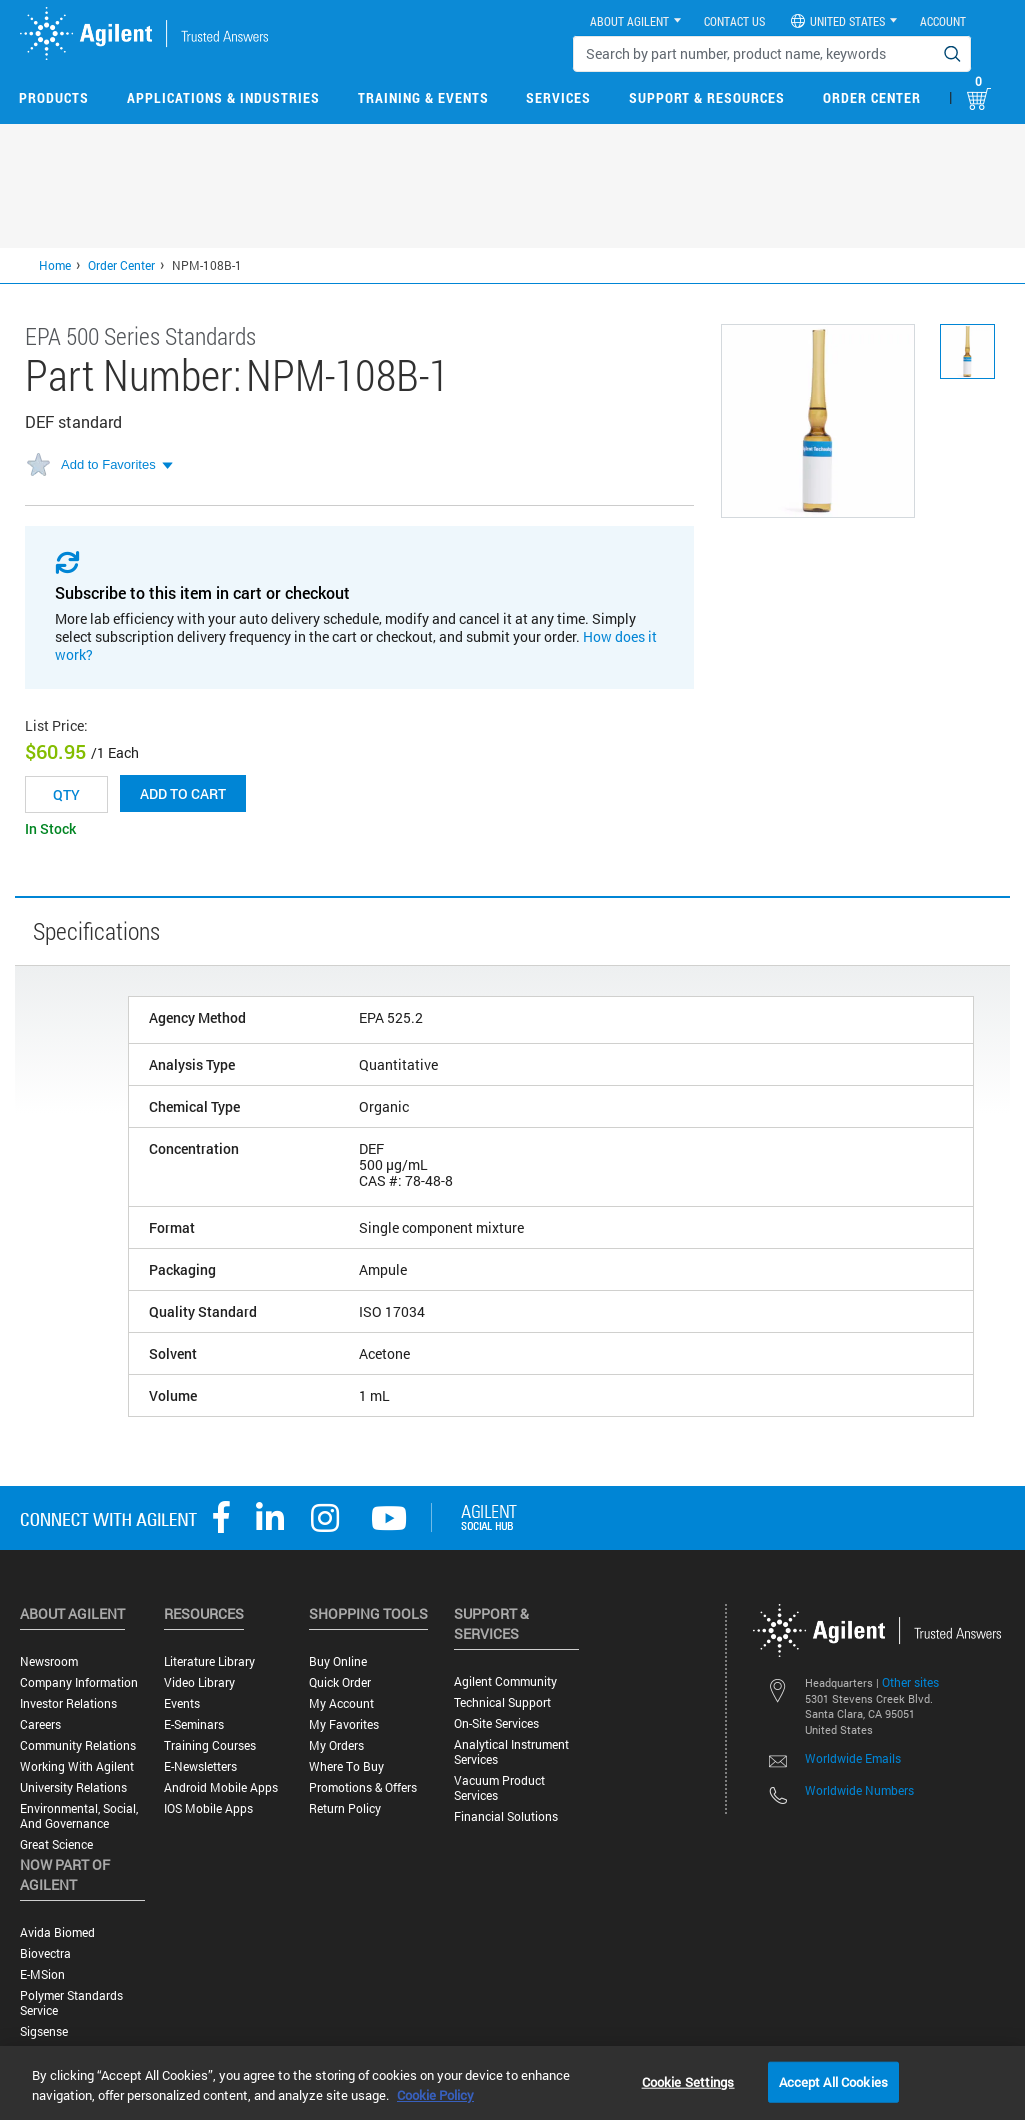 This screenshot has width=1025, height=2120. I want to click on Add to cart, so click(183, 793).